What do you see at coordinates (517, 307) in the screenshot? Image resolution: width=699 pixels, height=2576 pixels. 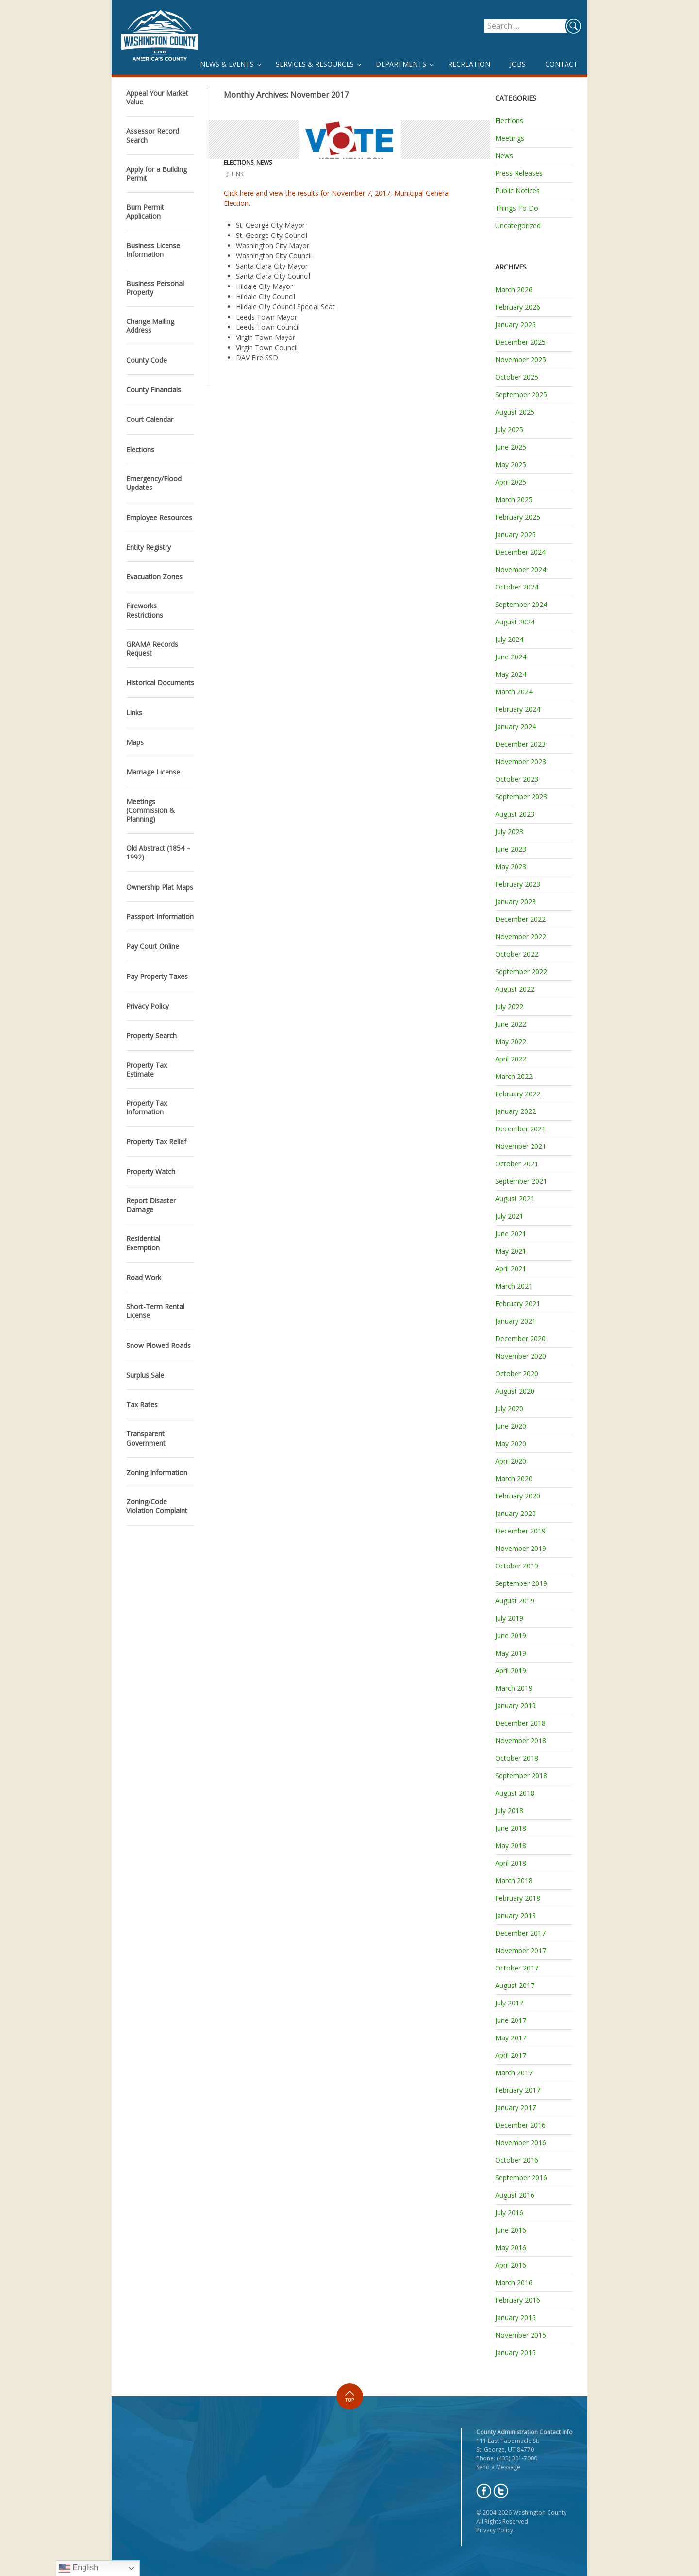 I see `February 2026` at bounding box center [517, 307].